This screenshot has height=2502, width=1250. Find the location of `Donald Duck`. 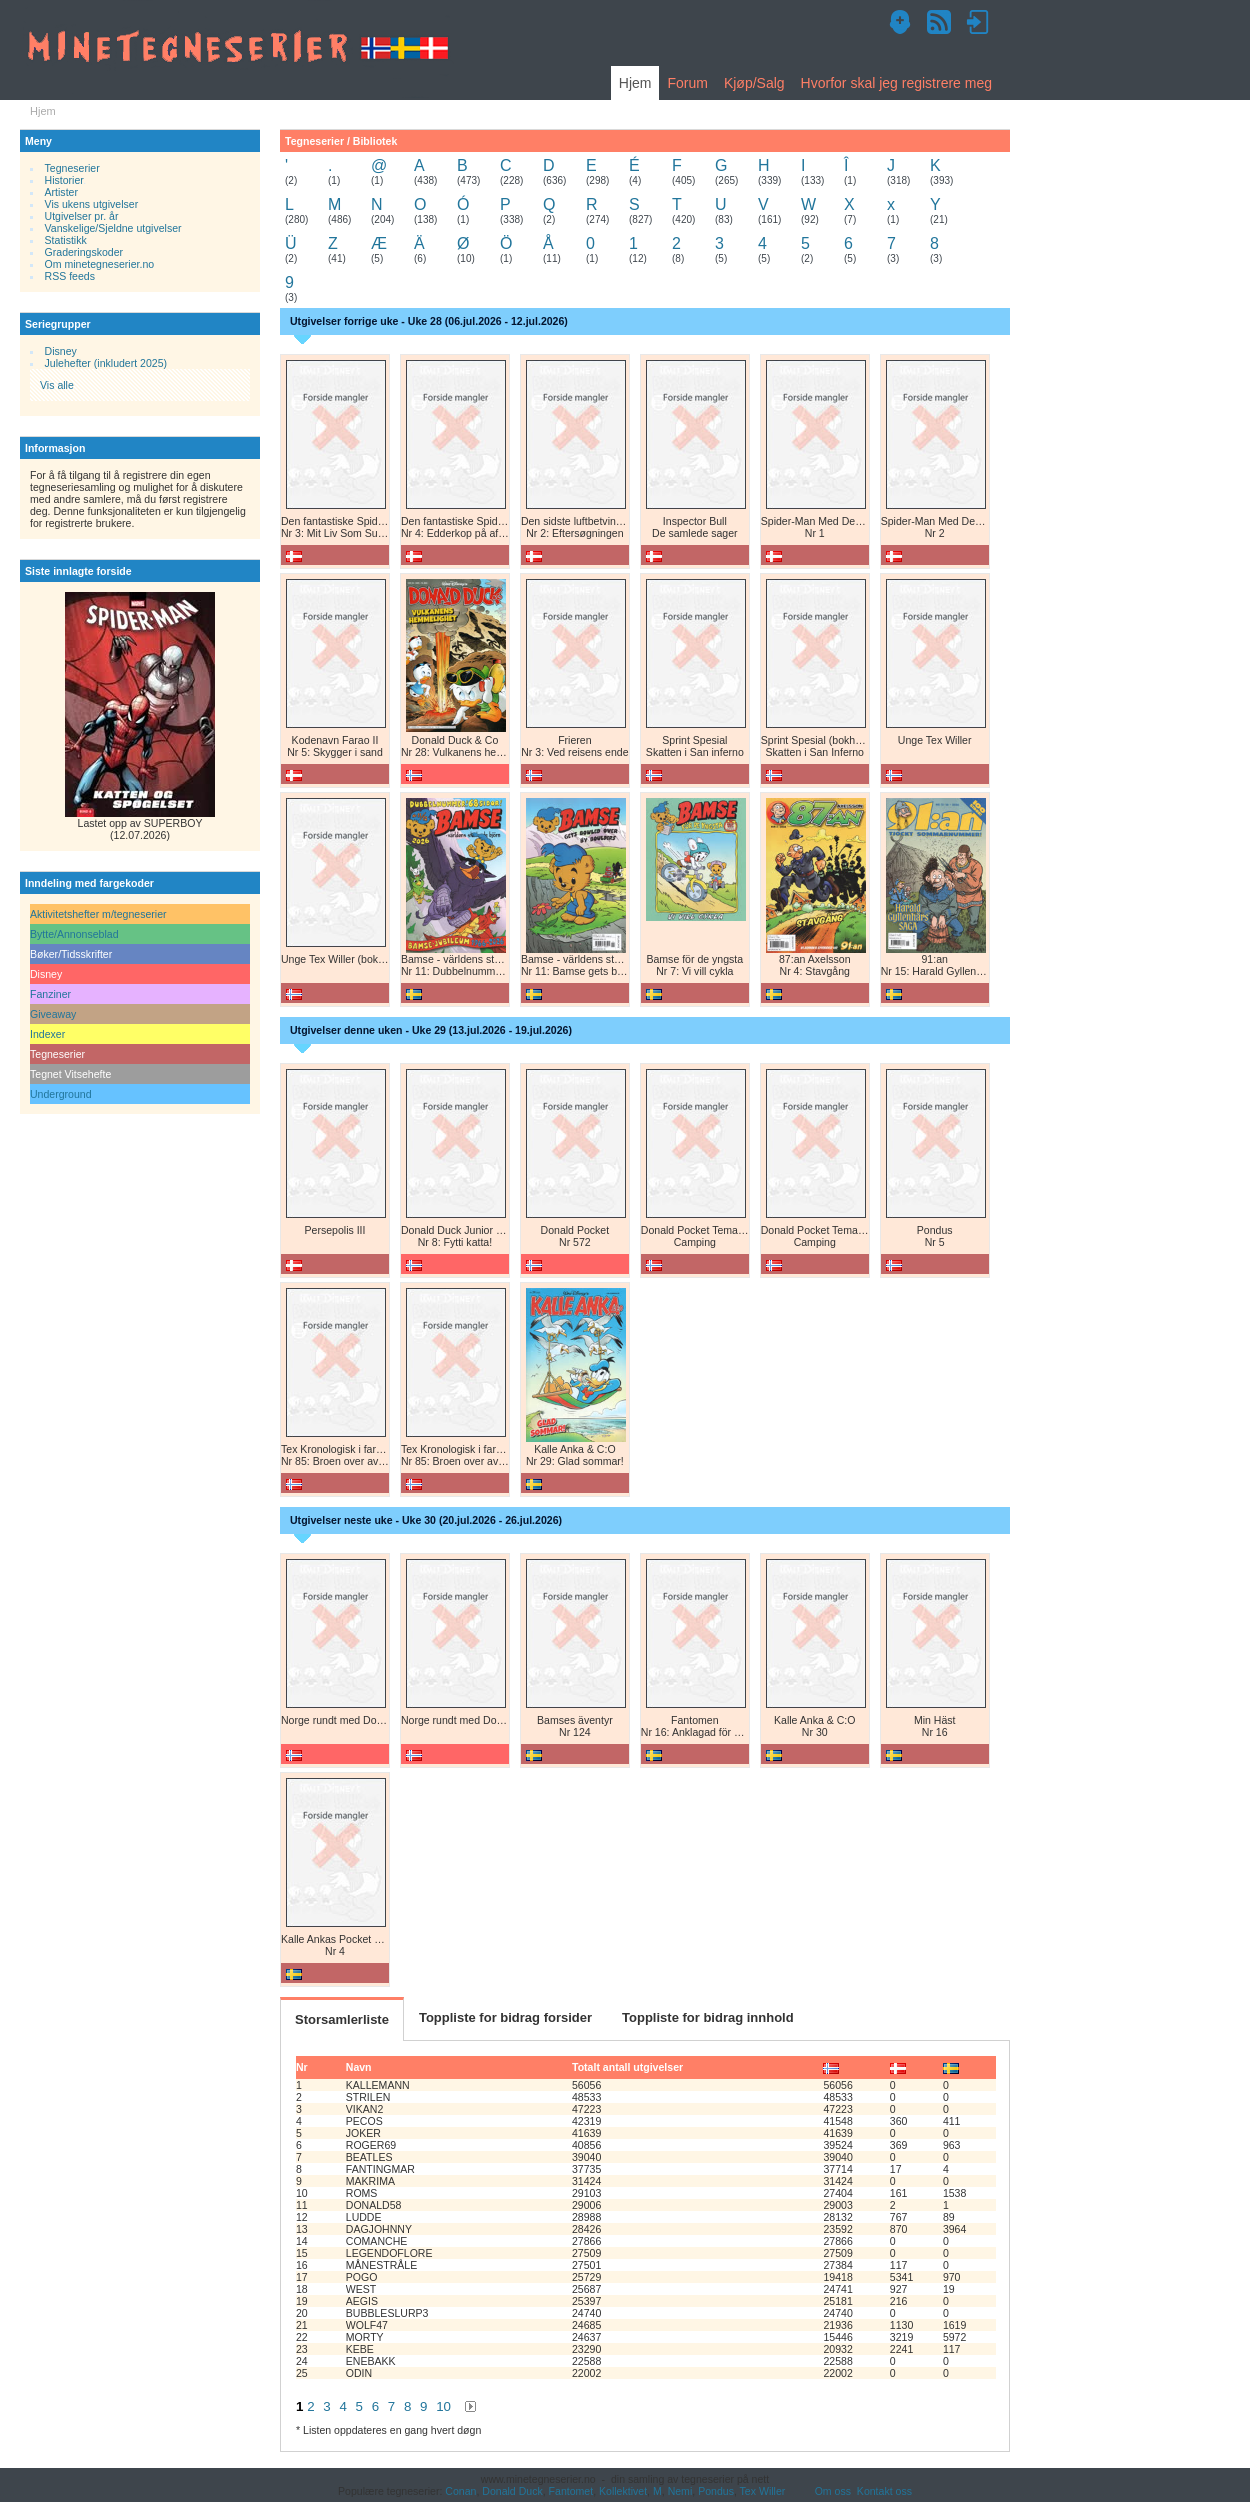

Donald Duck is located at coordinates (512, 2491).